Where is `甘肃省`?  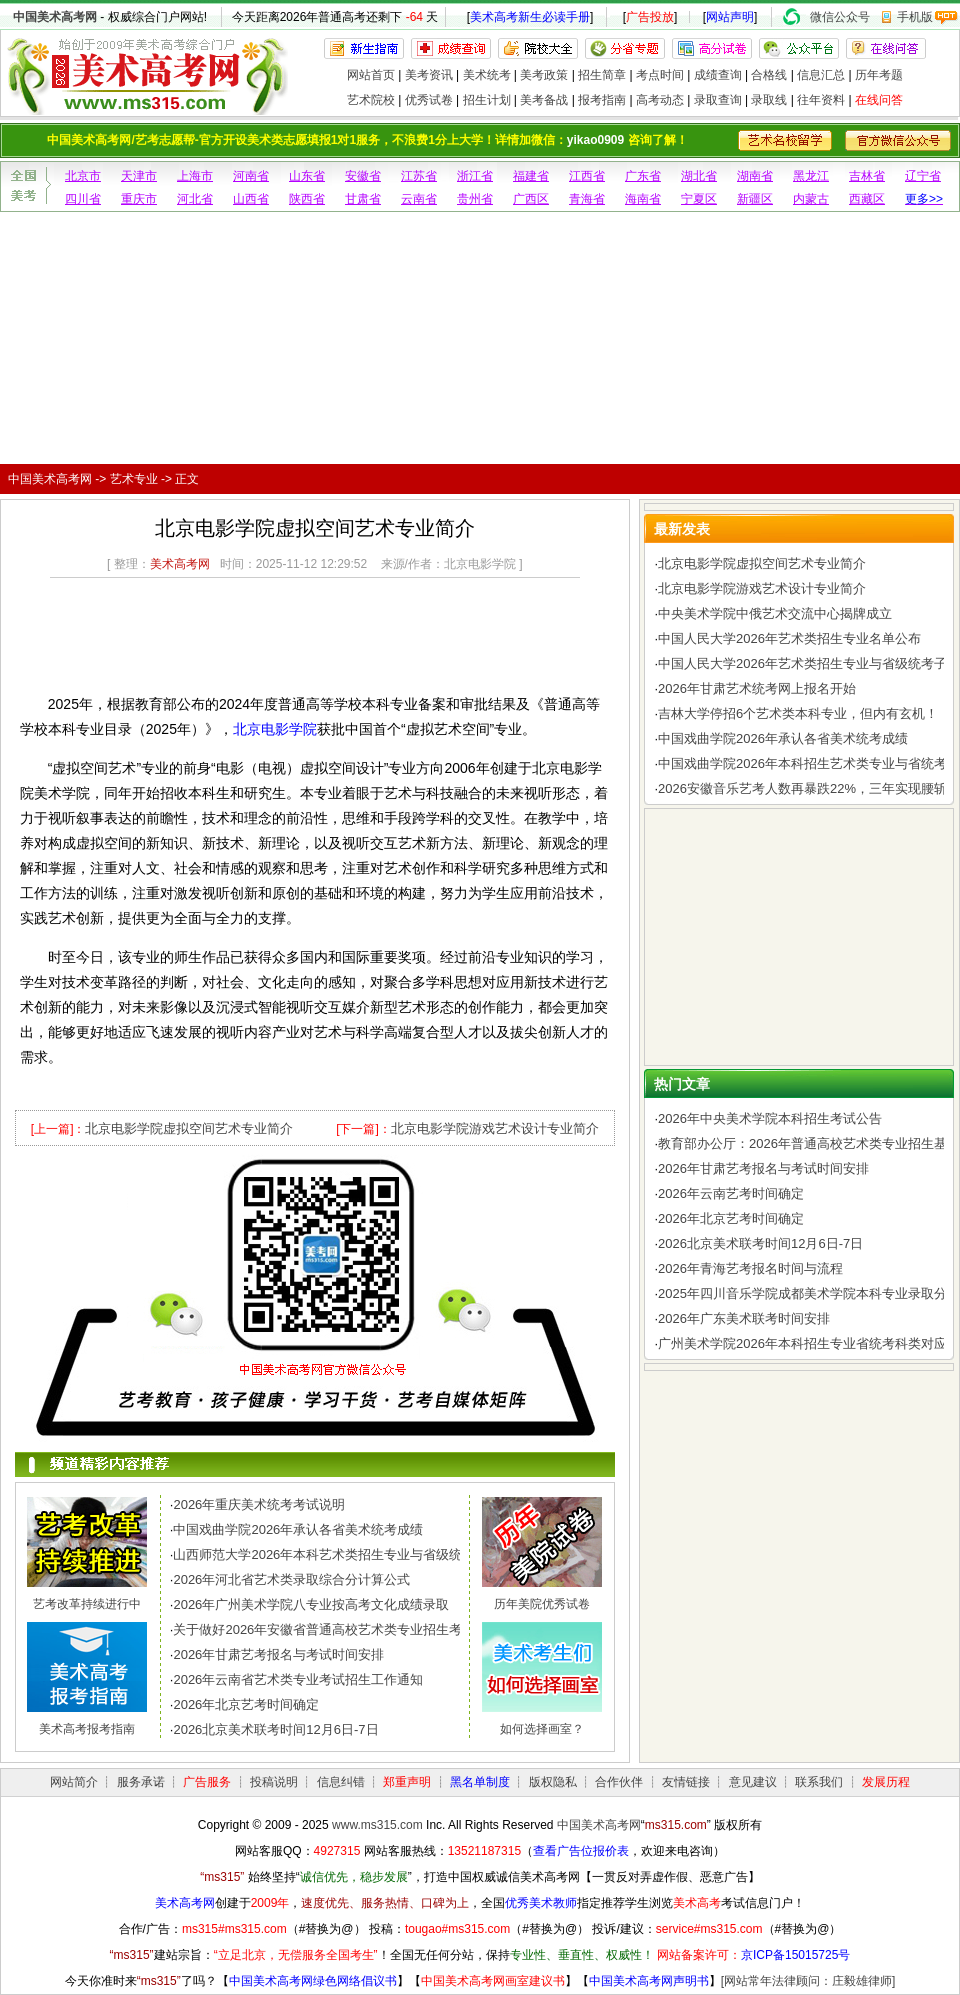
甘肃省 is located at coordinates (363, 199).